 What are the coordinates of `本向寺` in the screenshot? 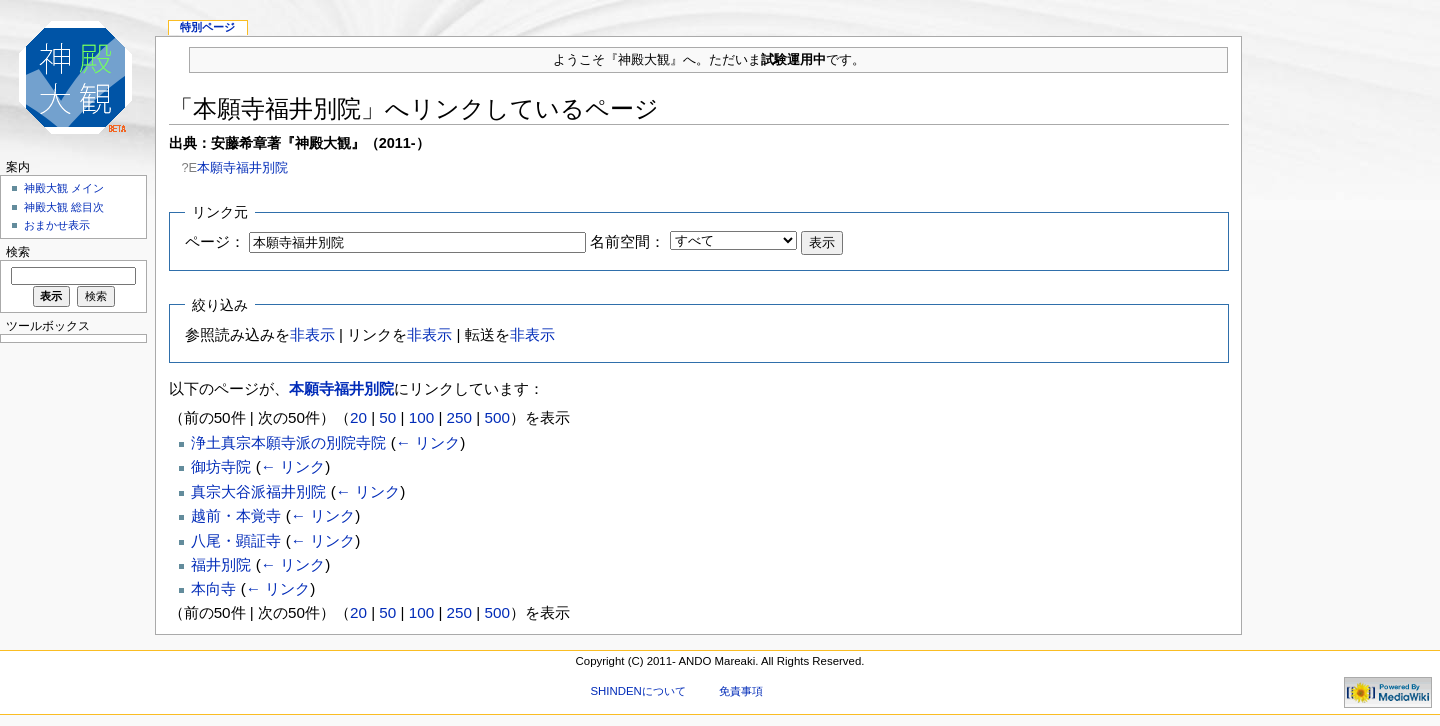 It's located at (213, 588).